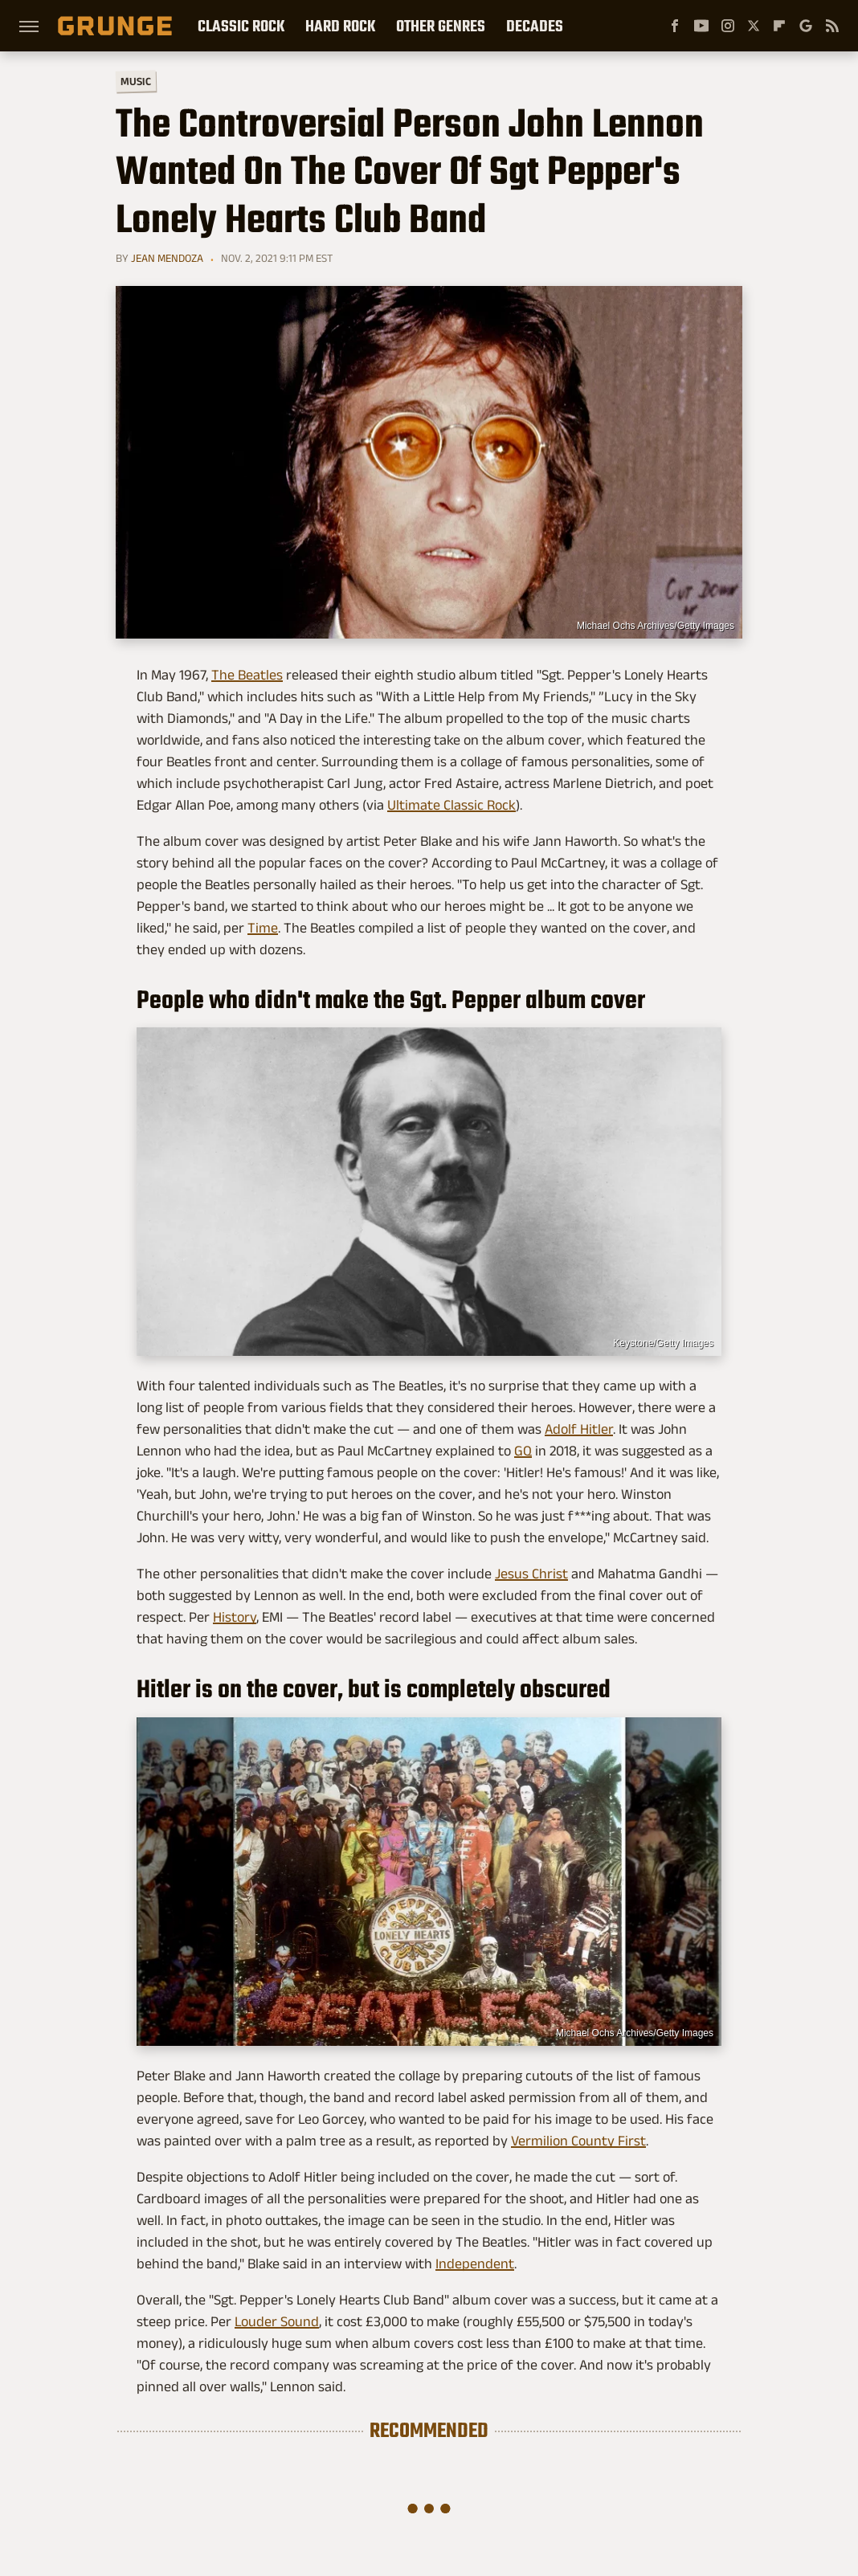 The width and height of the screenshot is (858, 2576). I want to click on Independent, so click(474, 2264).